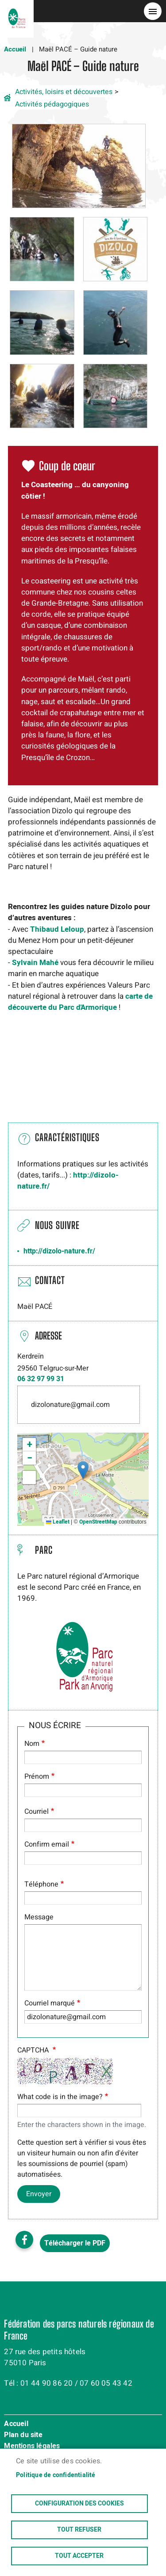  I want to click on Confirm email, so click(46, 1844).